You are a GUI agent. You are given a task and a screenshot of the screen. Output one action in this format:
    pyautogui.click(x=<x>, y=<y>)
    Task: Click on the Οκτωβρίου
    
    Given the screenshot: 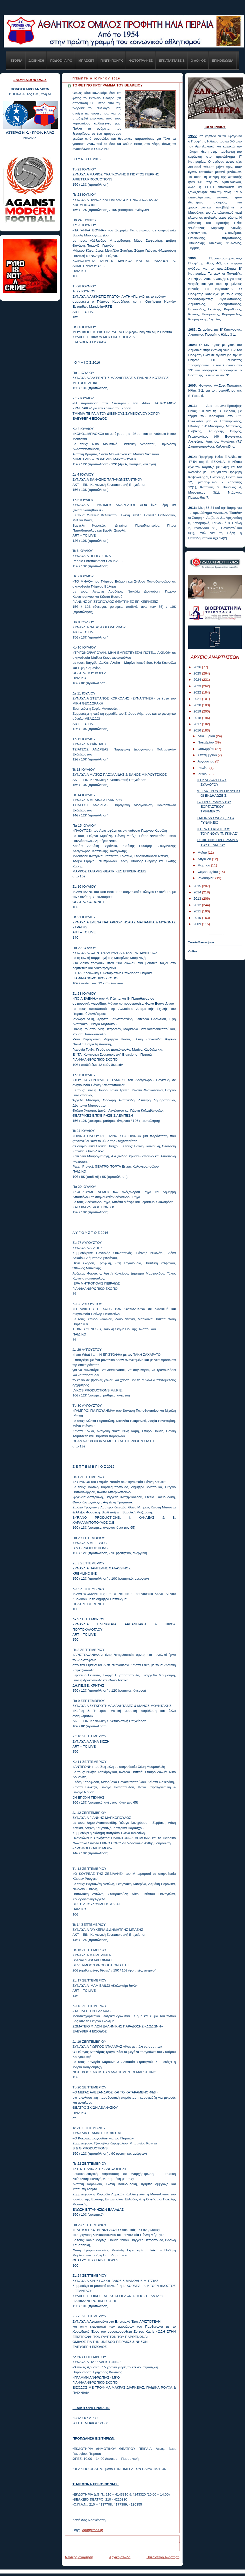 What is the action you would take?
    pyautogui.click(x=206, y=749)
    